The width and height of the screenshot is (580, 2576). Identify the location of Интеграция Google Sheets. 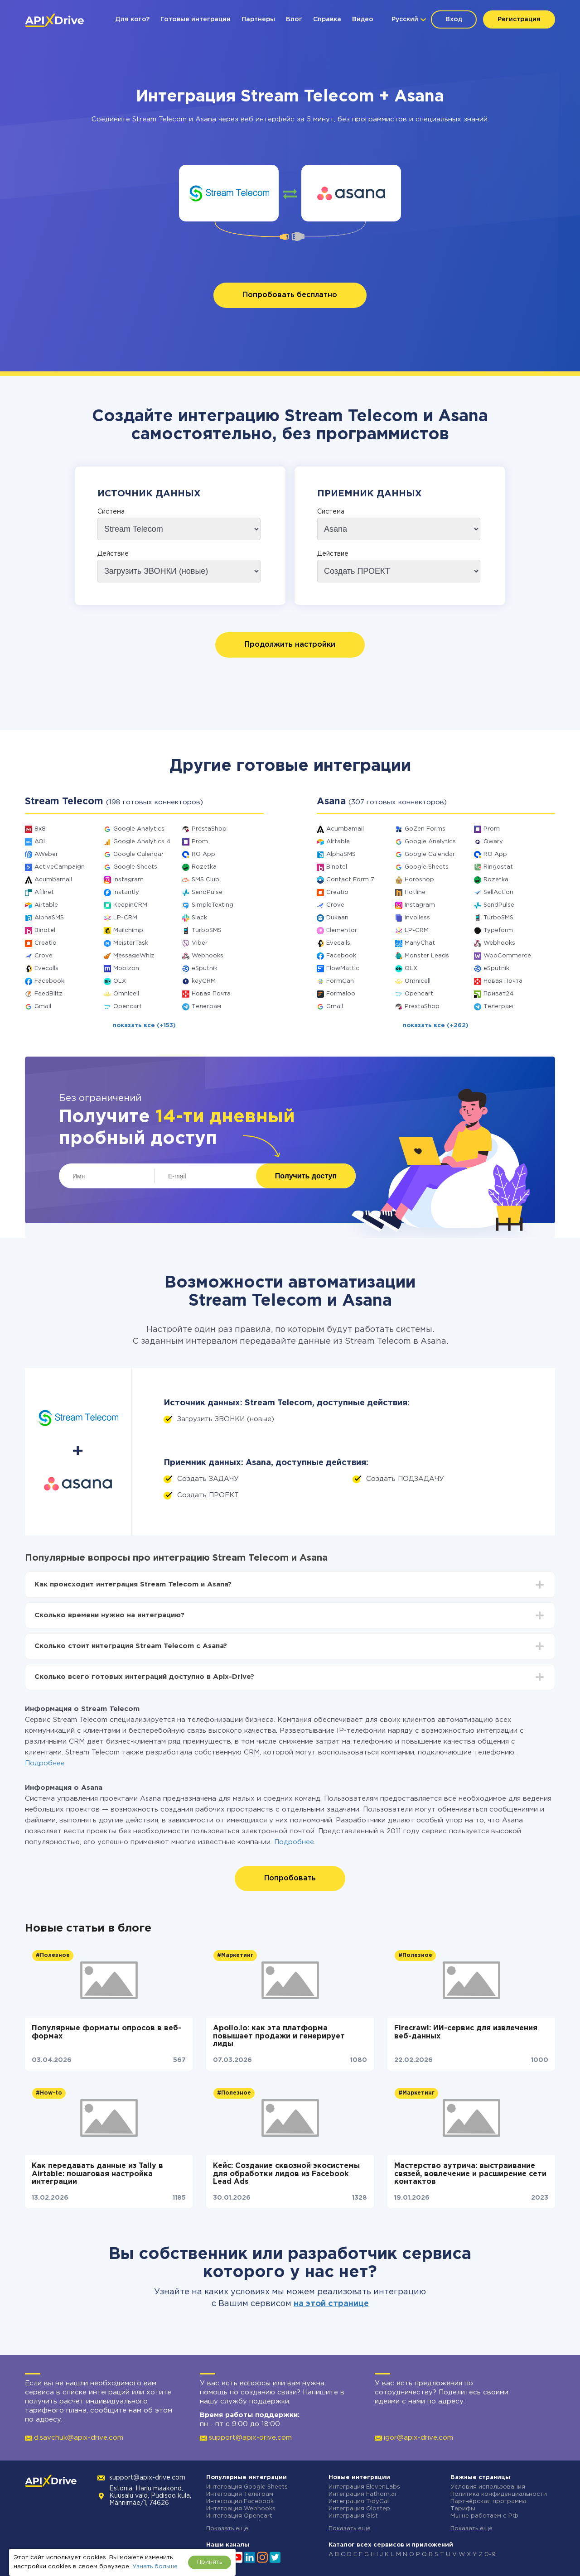
(247, 2487).